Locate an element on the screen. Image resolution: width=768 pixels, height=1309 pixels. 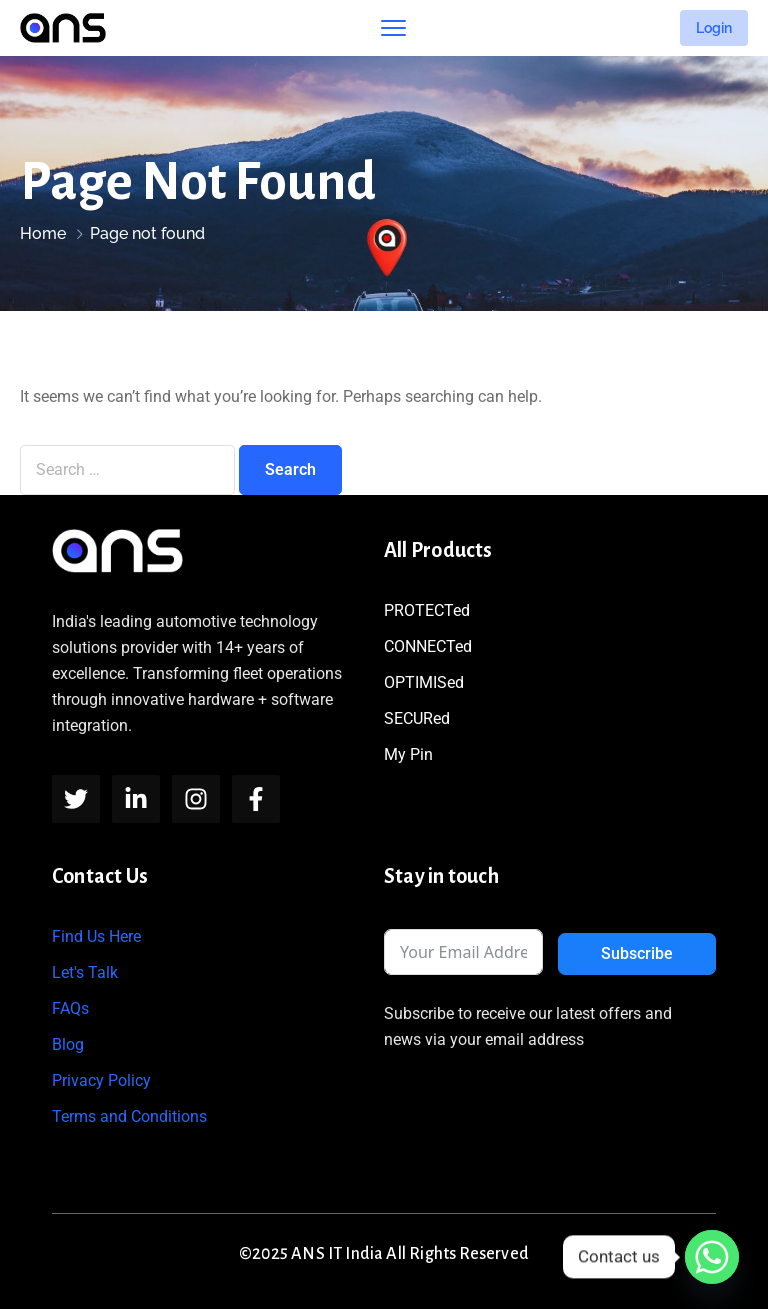
Terms and Conditions is located at coordinates (129, 1116).